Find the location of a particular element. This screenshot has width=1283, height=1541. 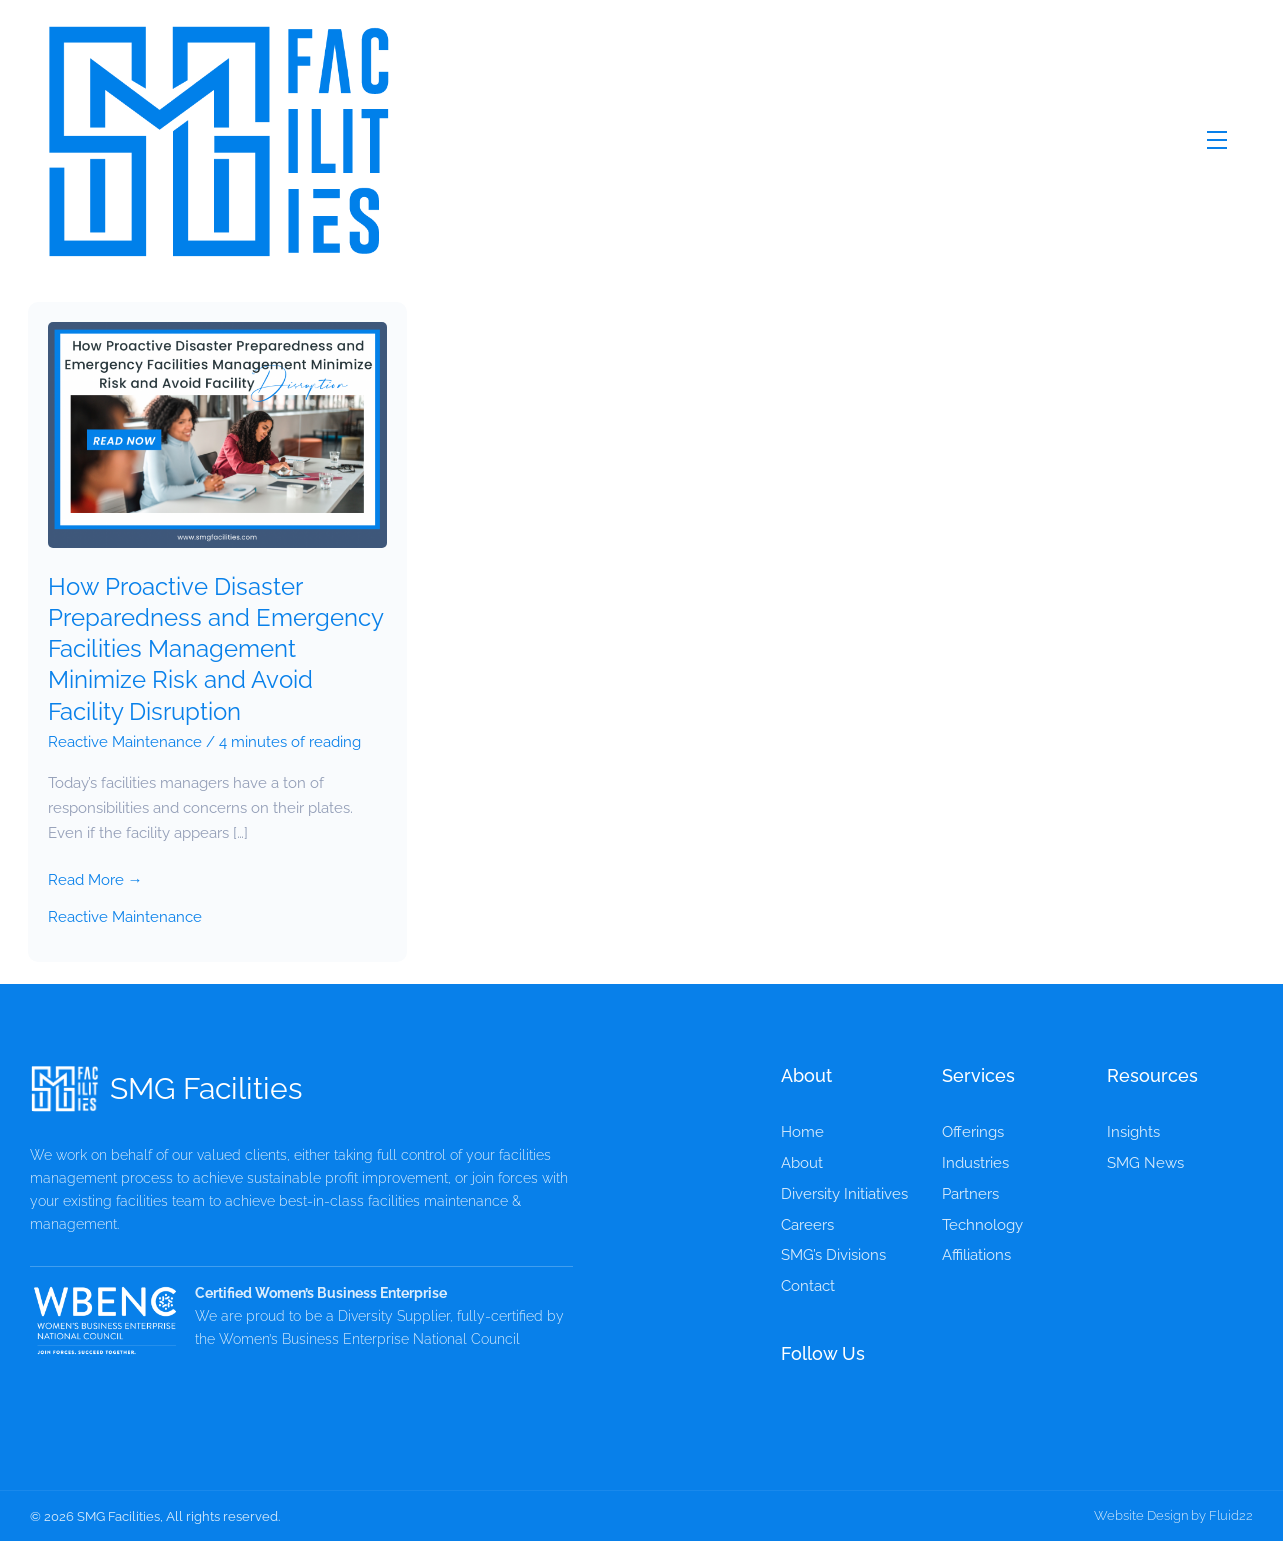

SMG News is located at coordinates (1145, 1163).